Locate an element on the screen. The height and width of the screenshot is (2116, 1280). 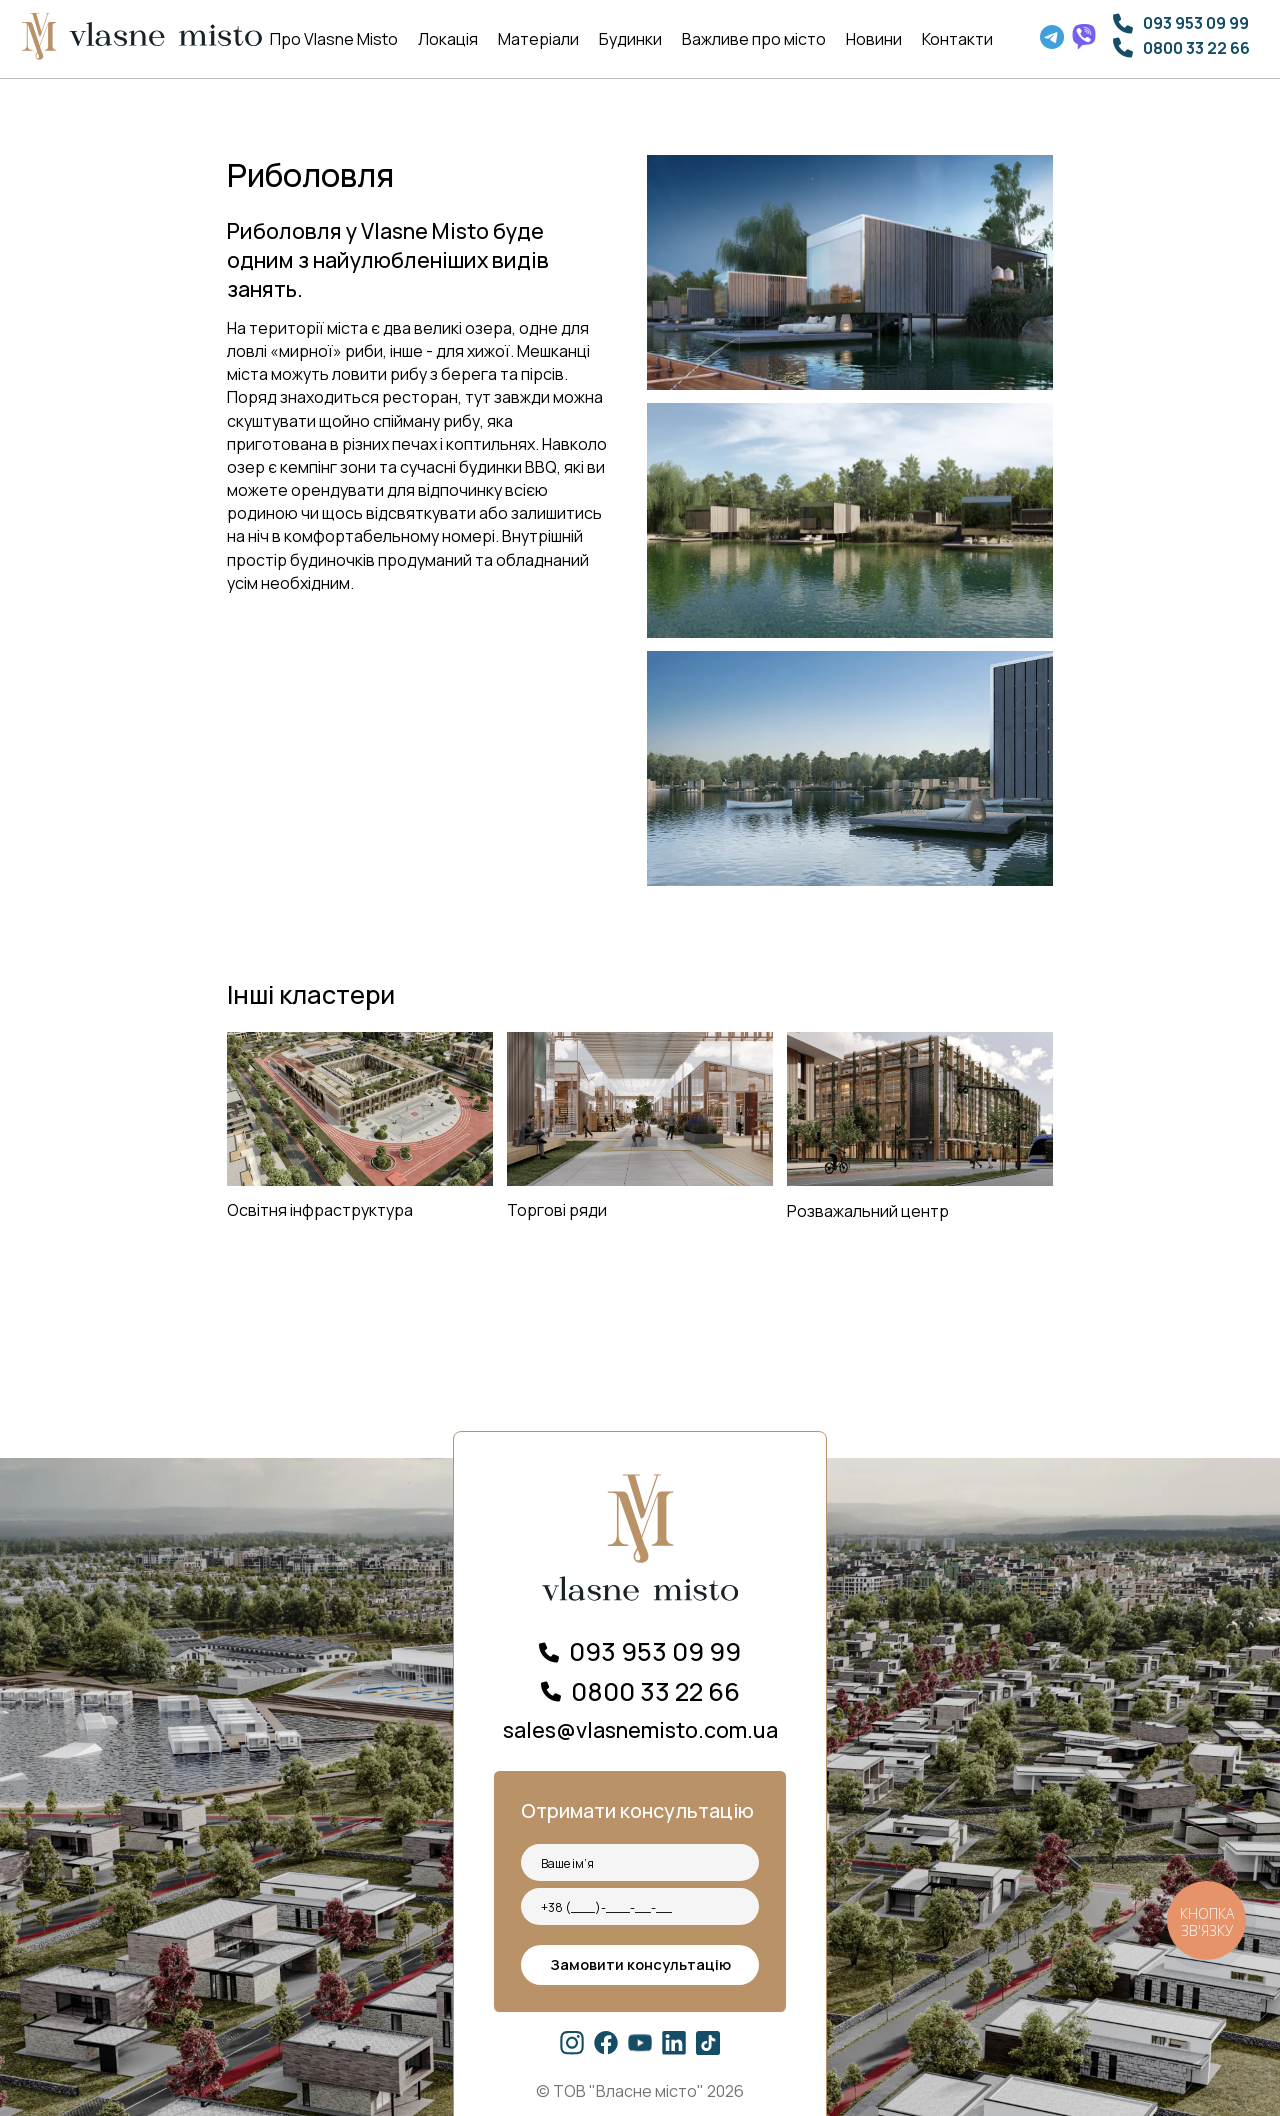
Новини is located at coordinates (874, 39).